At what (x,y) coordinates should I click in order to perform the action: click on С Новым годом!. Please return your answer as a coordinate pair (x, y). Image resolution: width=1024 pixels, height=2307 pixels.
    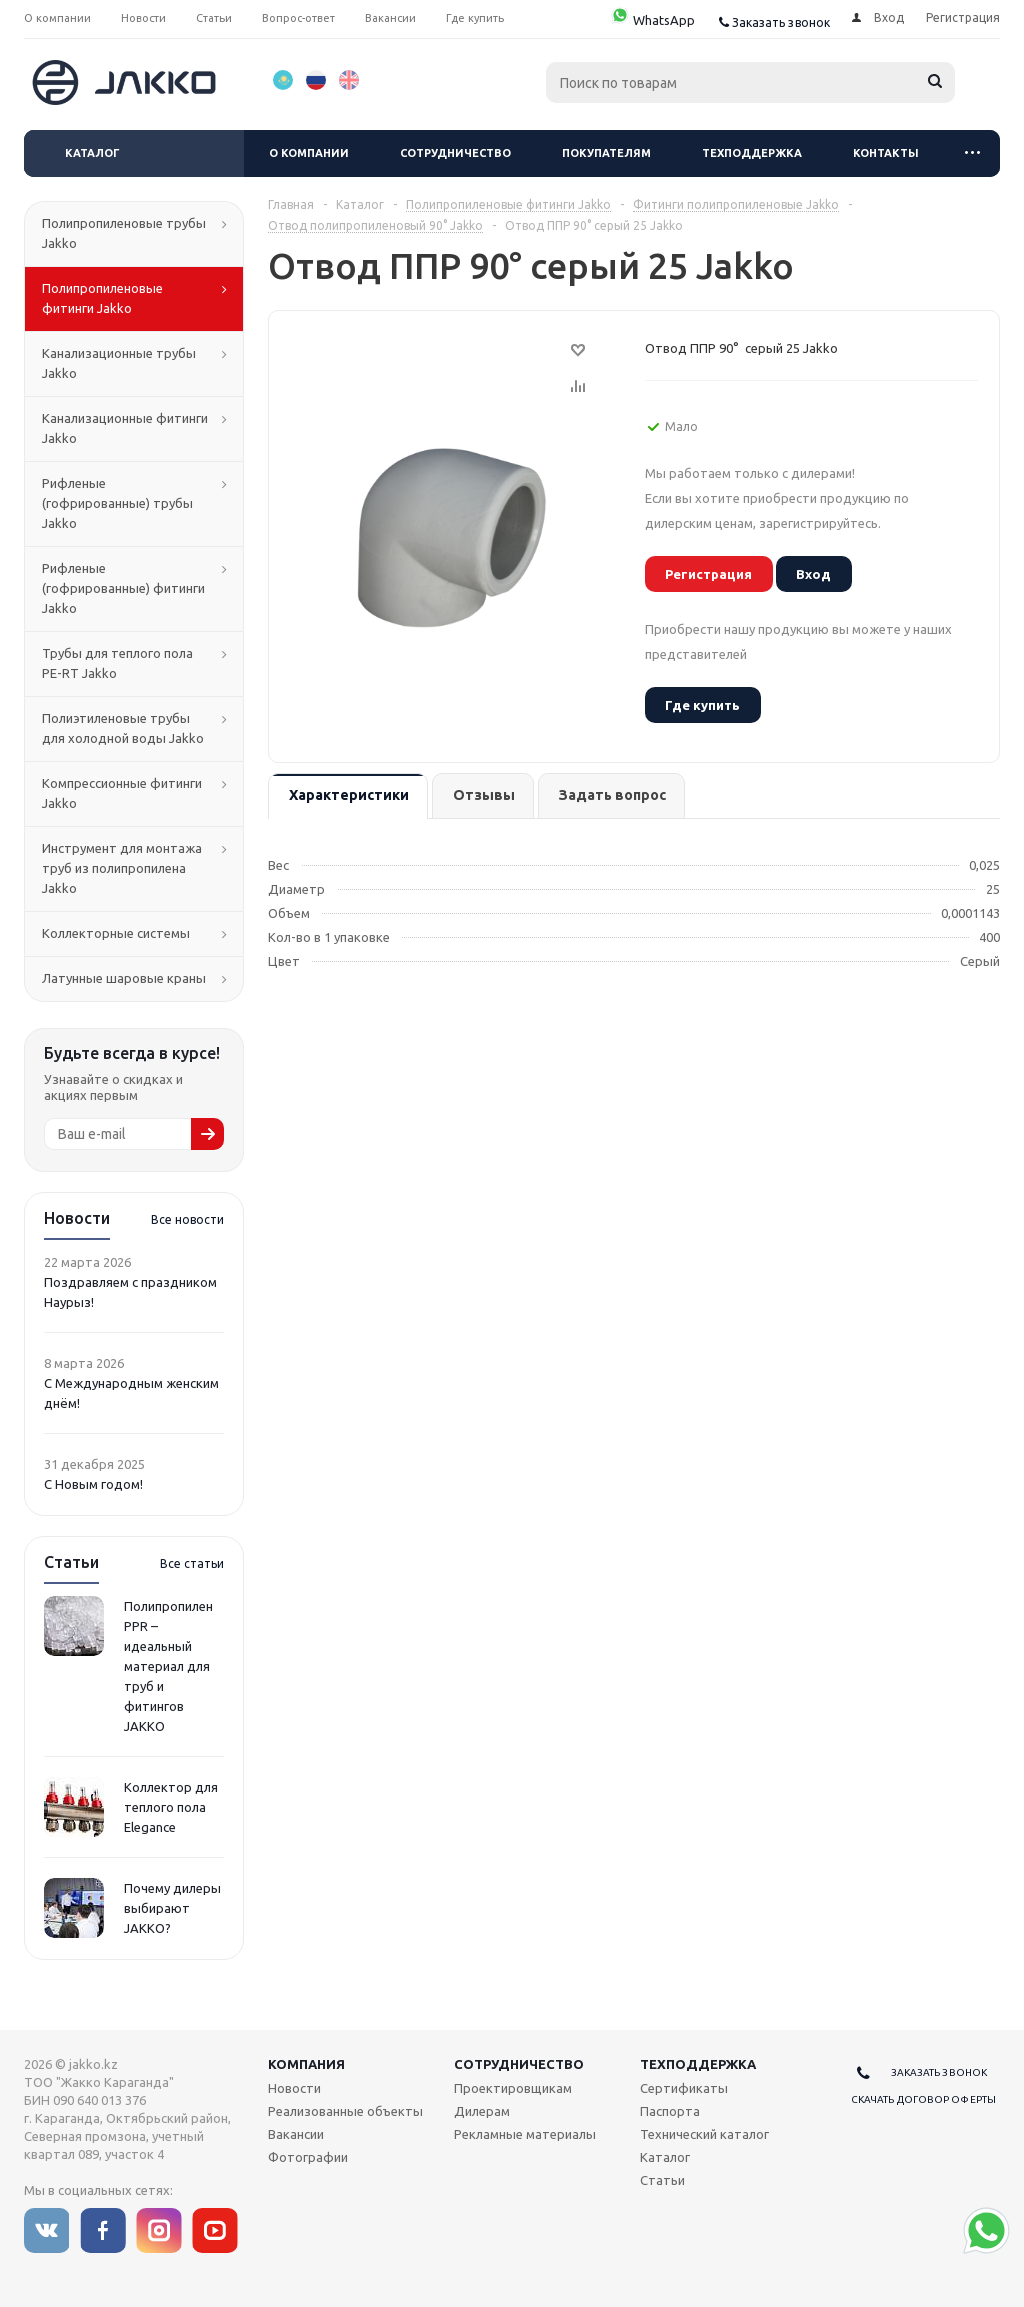
    Looking at the image, I should click on (93, 1484).